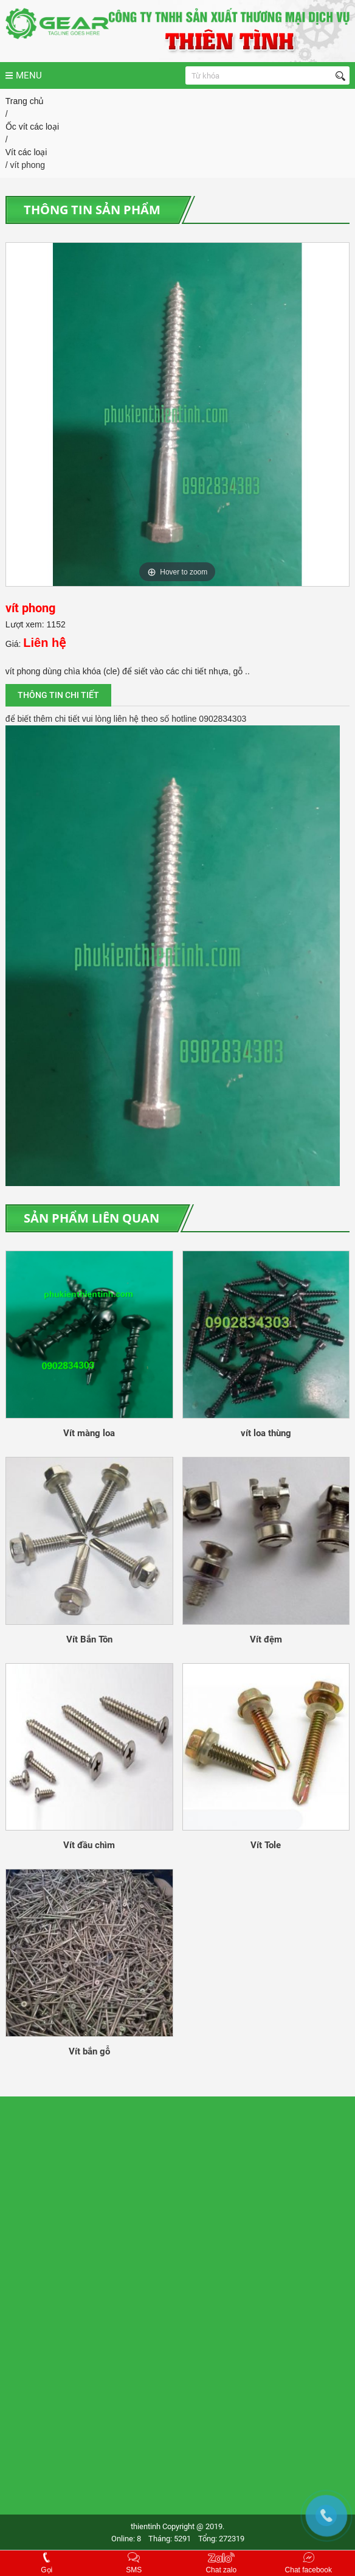 The height and width of the screenshot is (2576, 355). What do you see at coordinates (265, 1845) in the screenshot?
I see `Vít Tole` at bounding box center [265, 1845].